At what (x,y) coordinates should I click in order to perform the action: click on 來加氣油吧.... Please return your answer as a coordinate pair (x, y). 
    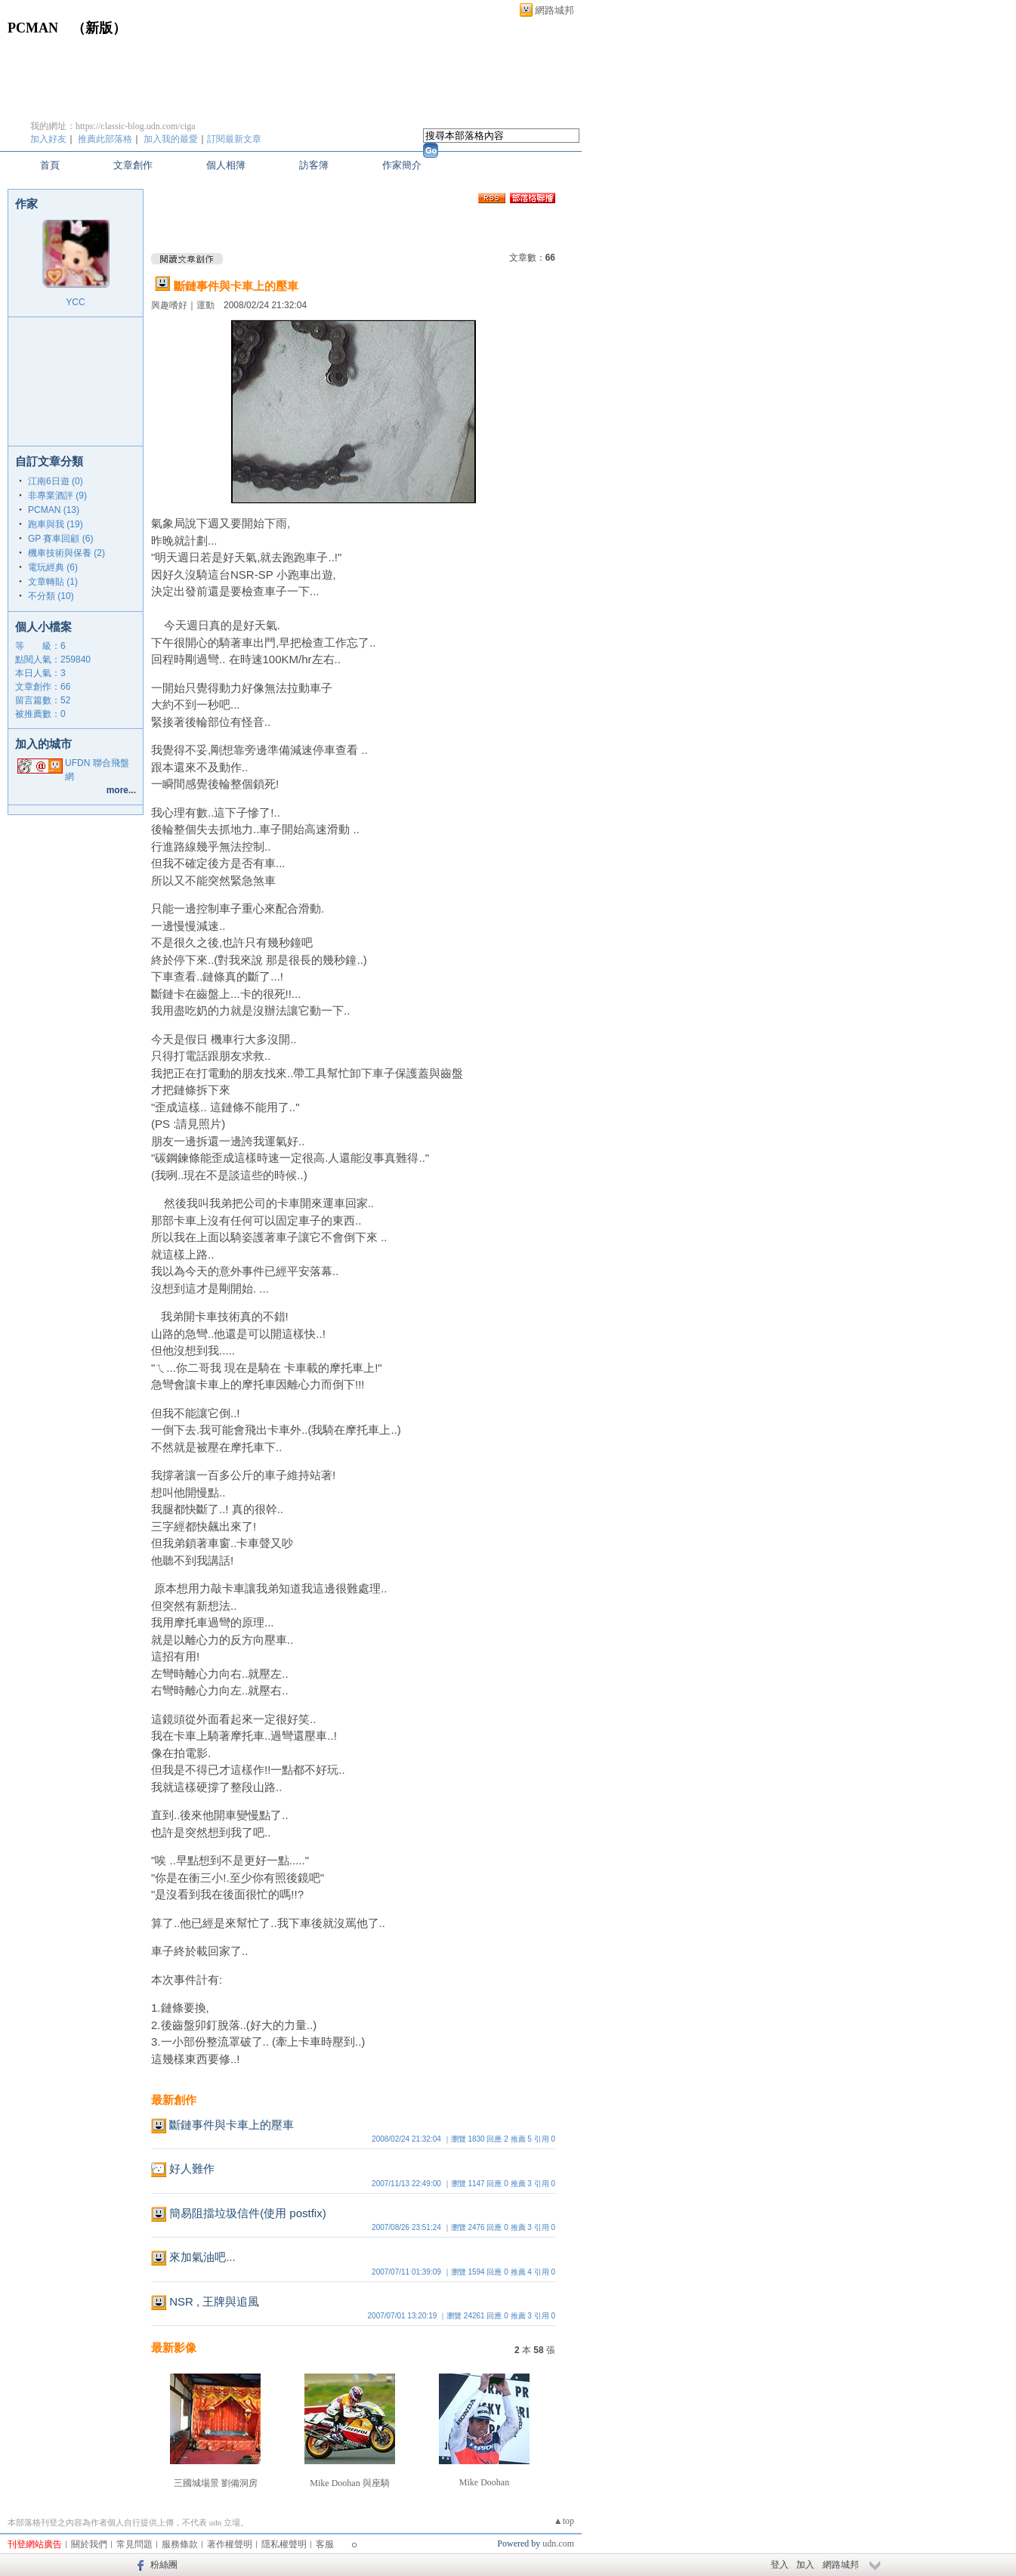
    Looking at the image, I should click on (202, 2256).